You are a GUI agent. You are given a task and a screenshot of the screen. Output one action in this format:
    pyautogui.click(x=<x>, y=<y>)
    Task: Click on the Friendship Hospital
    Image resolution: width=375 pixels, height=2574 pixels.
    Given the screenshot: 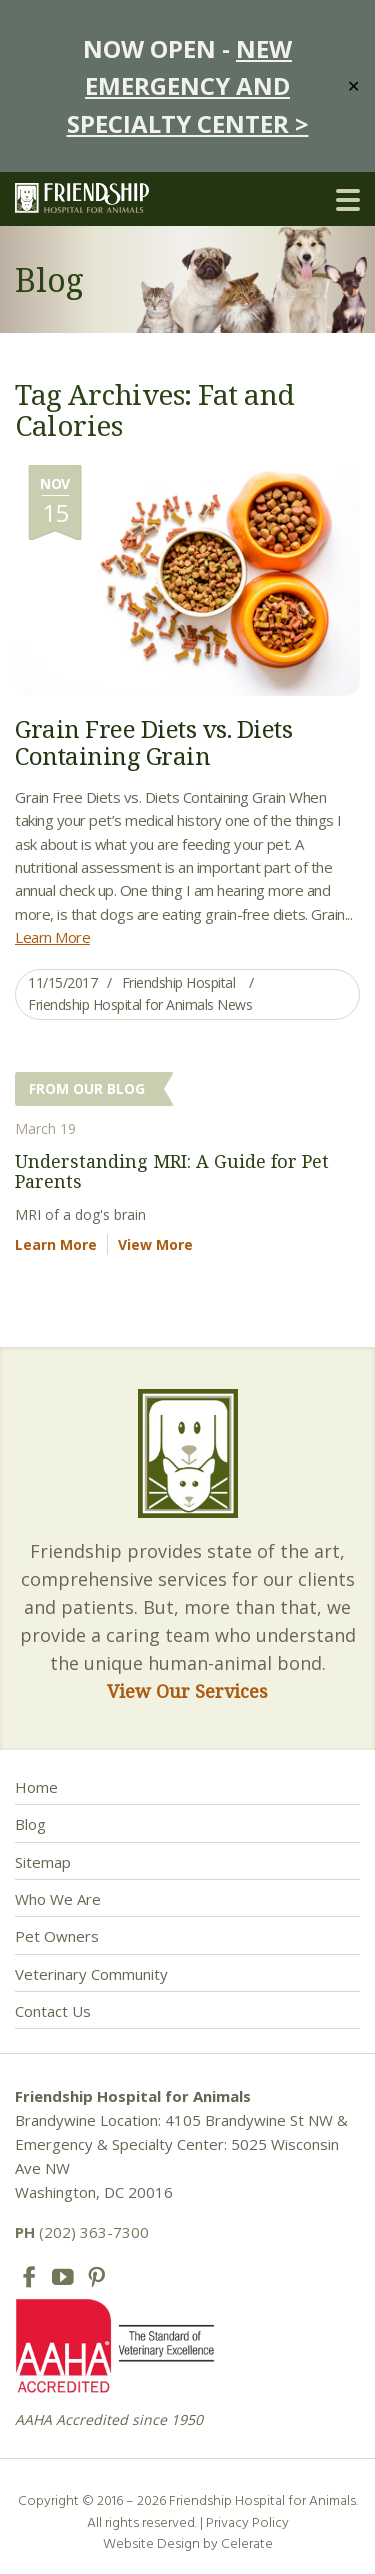 What is the action you would take?
    pyautogui.click(x=179, y=982)
    